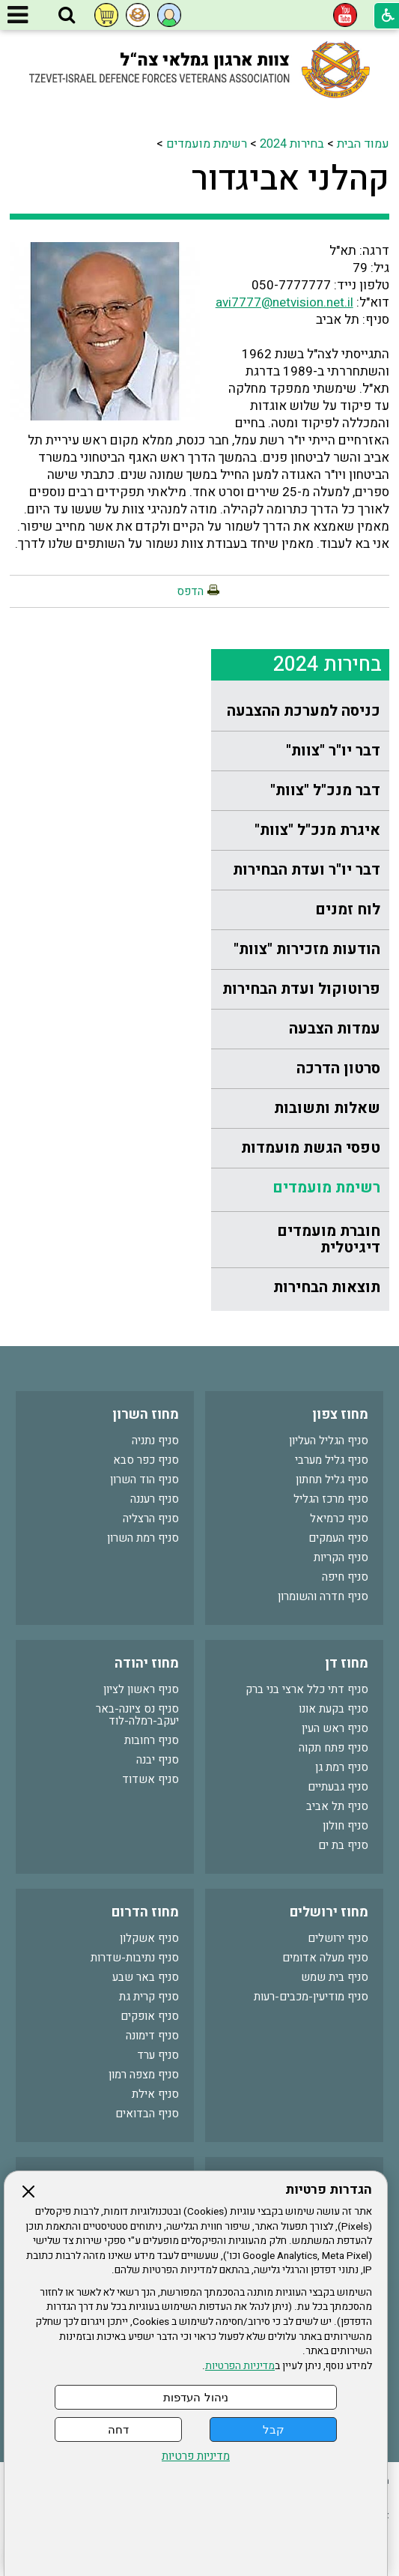  Describe the element at coordinates (150, 2016) in the screenshot. I see `סניף אופקים` at that location.